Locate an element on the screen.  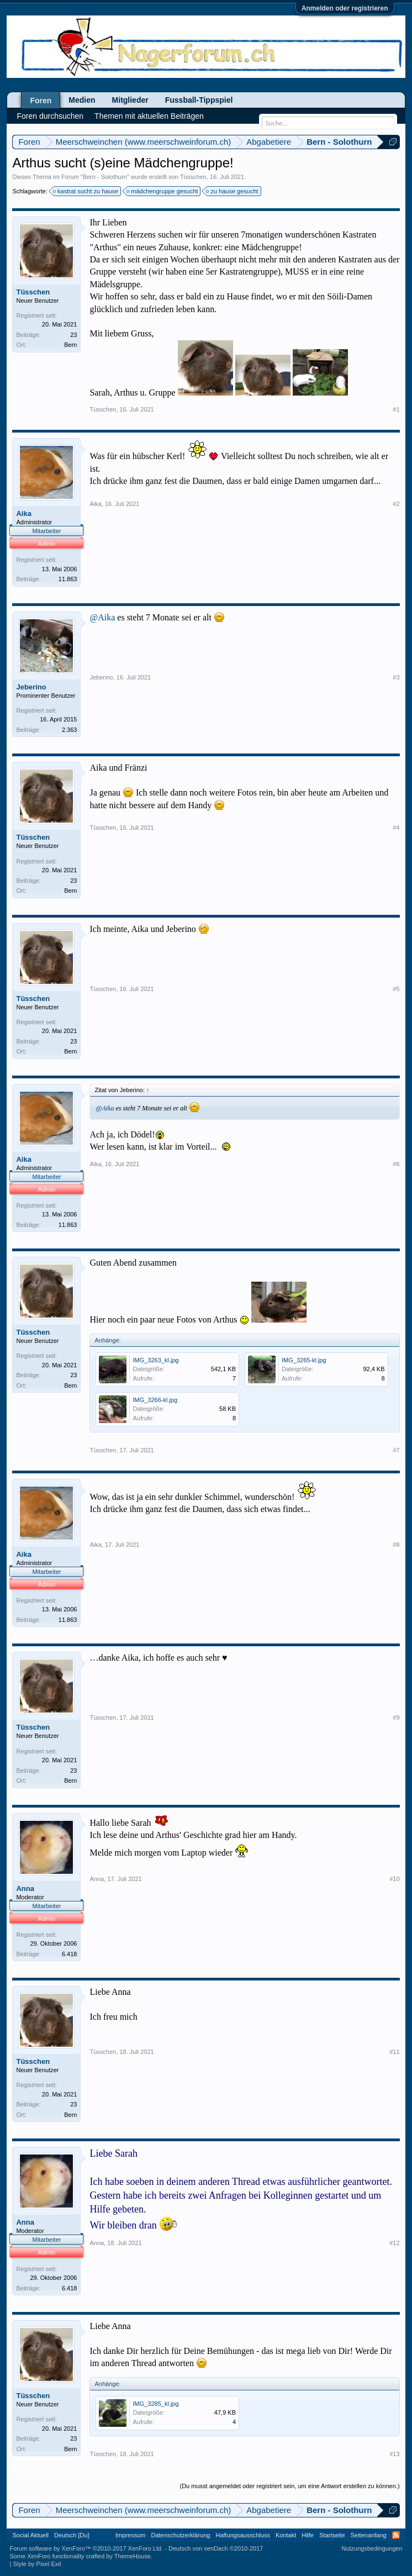
2.363 is located at coordinates (69, 729).